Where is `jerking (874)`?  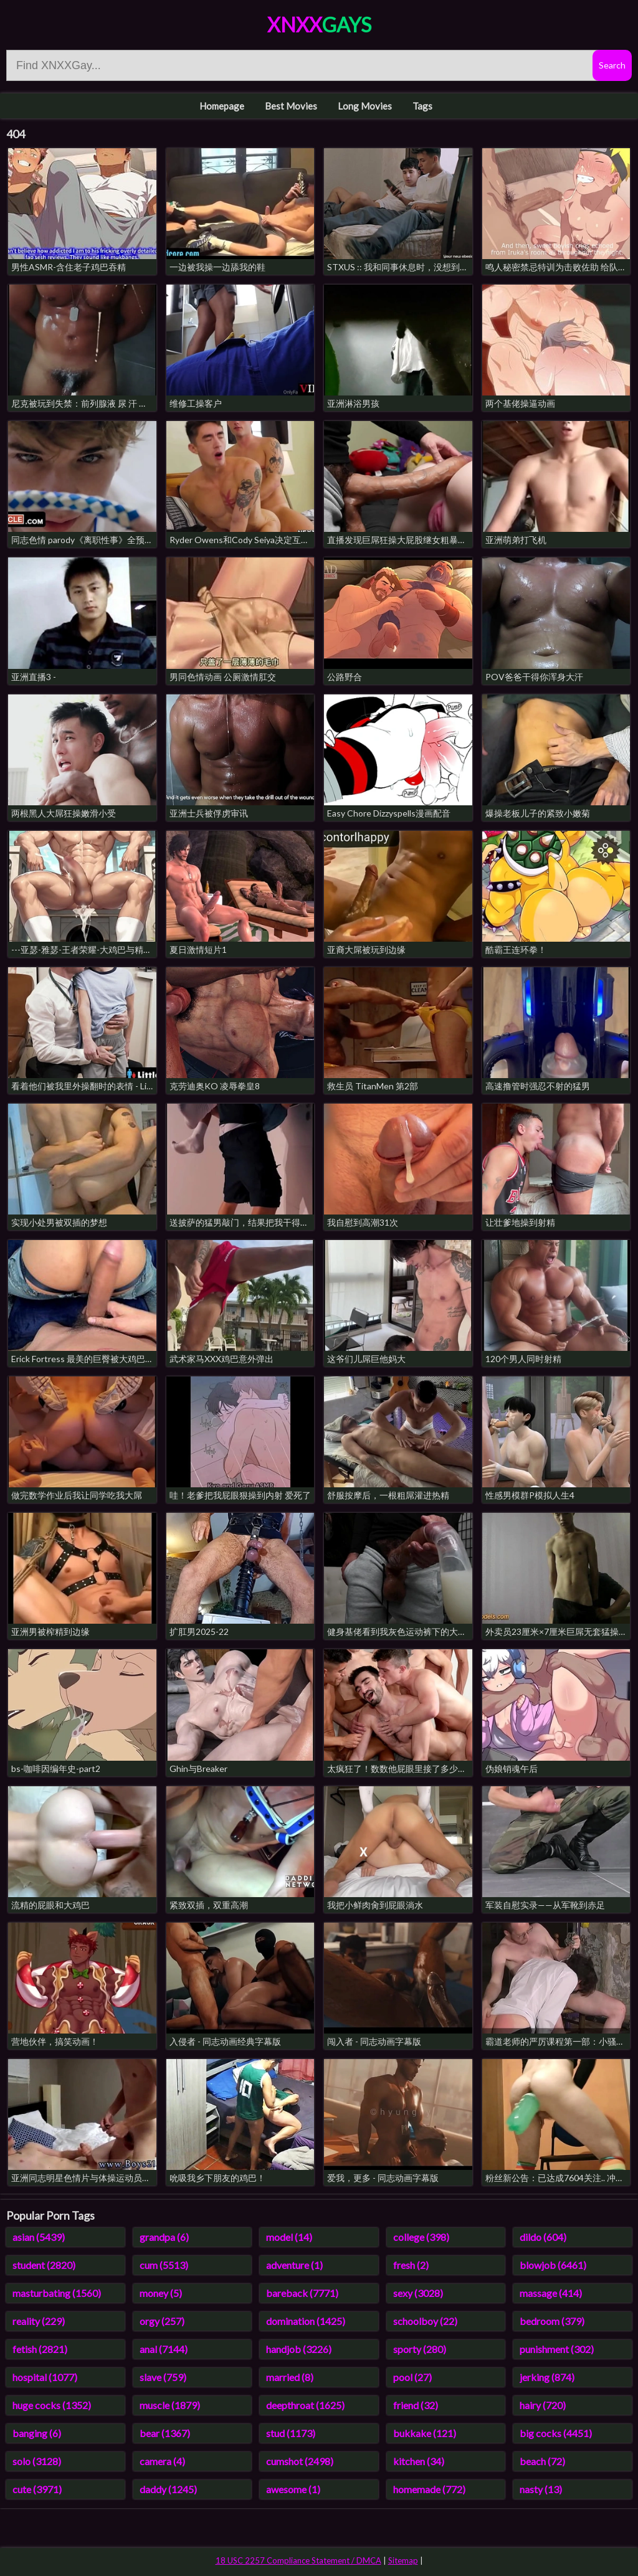 jerking (874) is located at coordinates (547, 2377).